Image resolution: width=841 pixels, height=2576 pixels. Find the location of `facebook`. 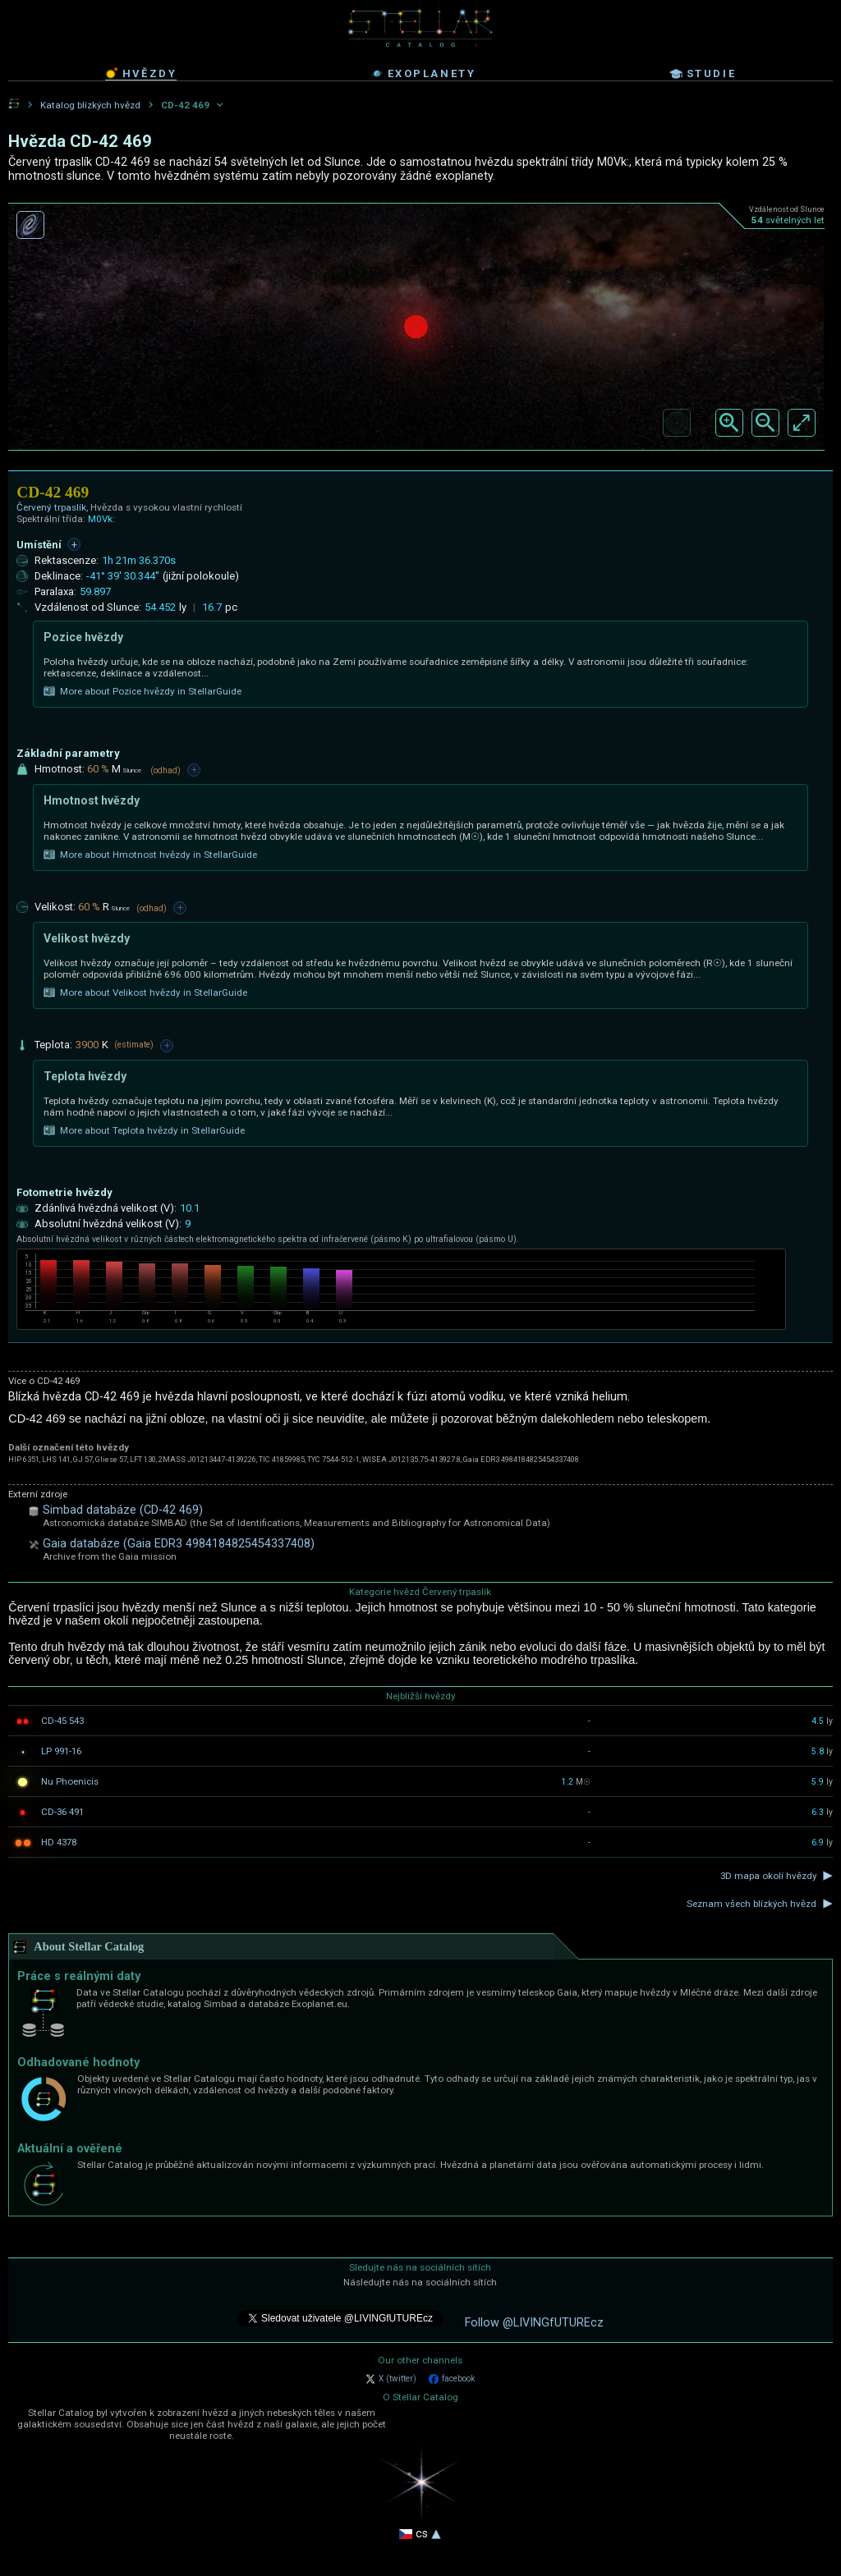

facebook is located at coordinates (452, 2379).